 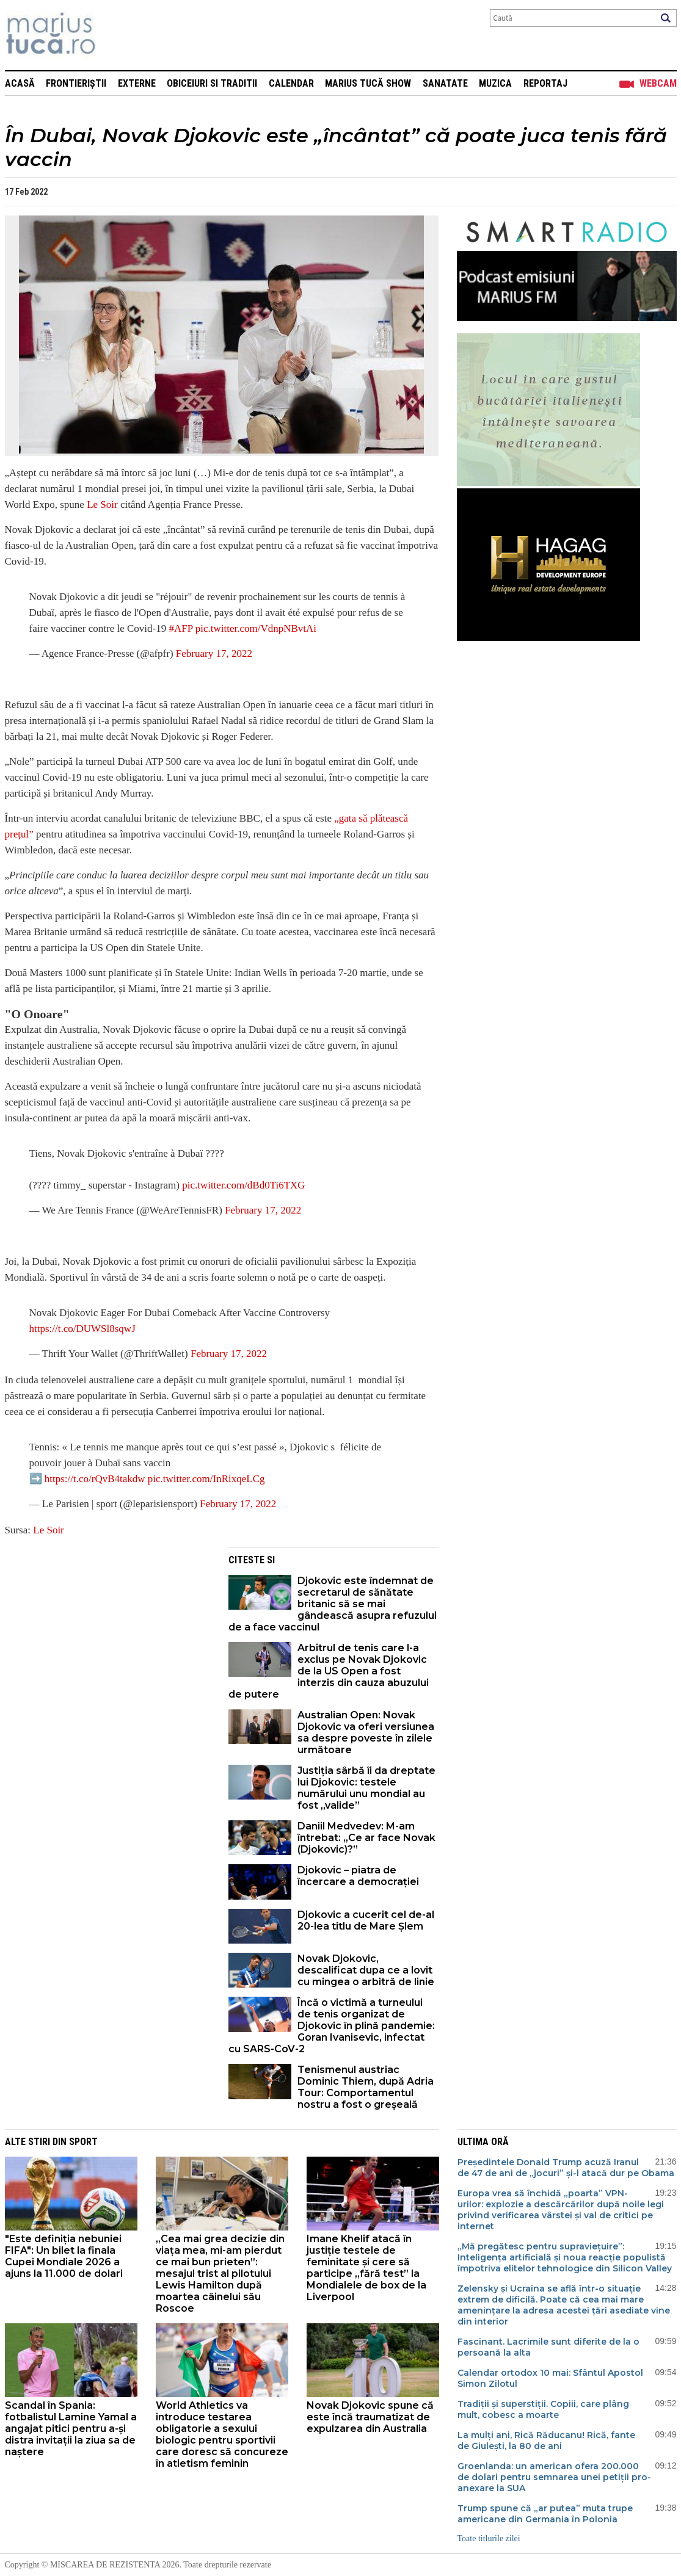 I want to click on Groenlanda: un american ofera 200.000 de dolari pentru semnarea unei petiții pro-anexare la SUA, so click(x=554, y=2477).